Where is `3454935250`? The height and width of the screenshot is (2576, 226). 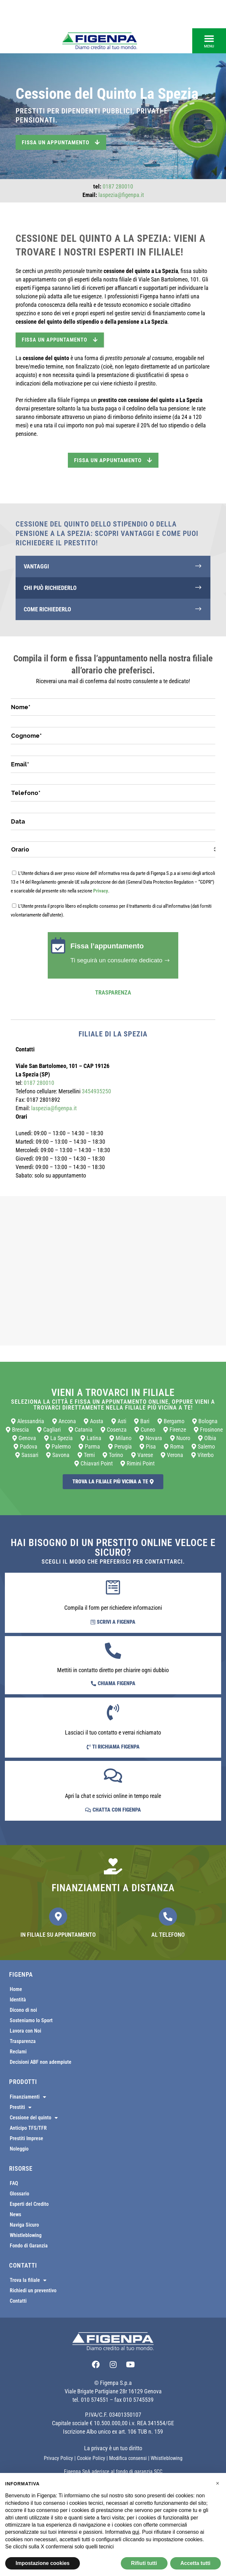 3454935250 is located at coordinates (96, 1091).